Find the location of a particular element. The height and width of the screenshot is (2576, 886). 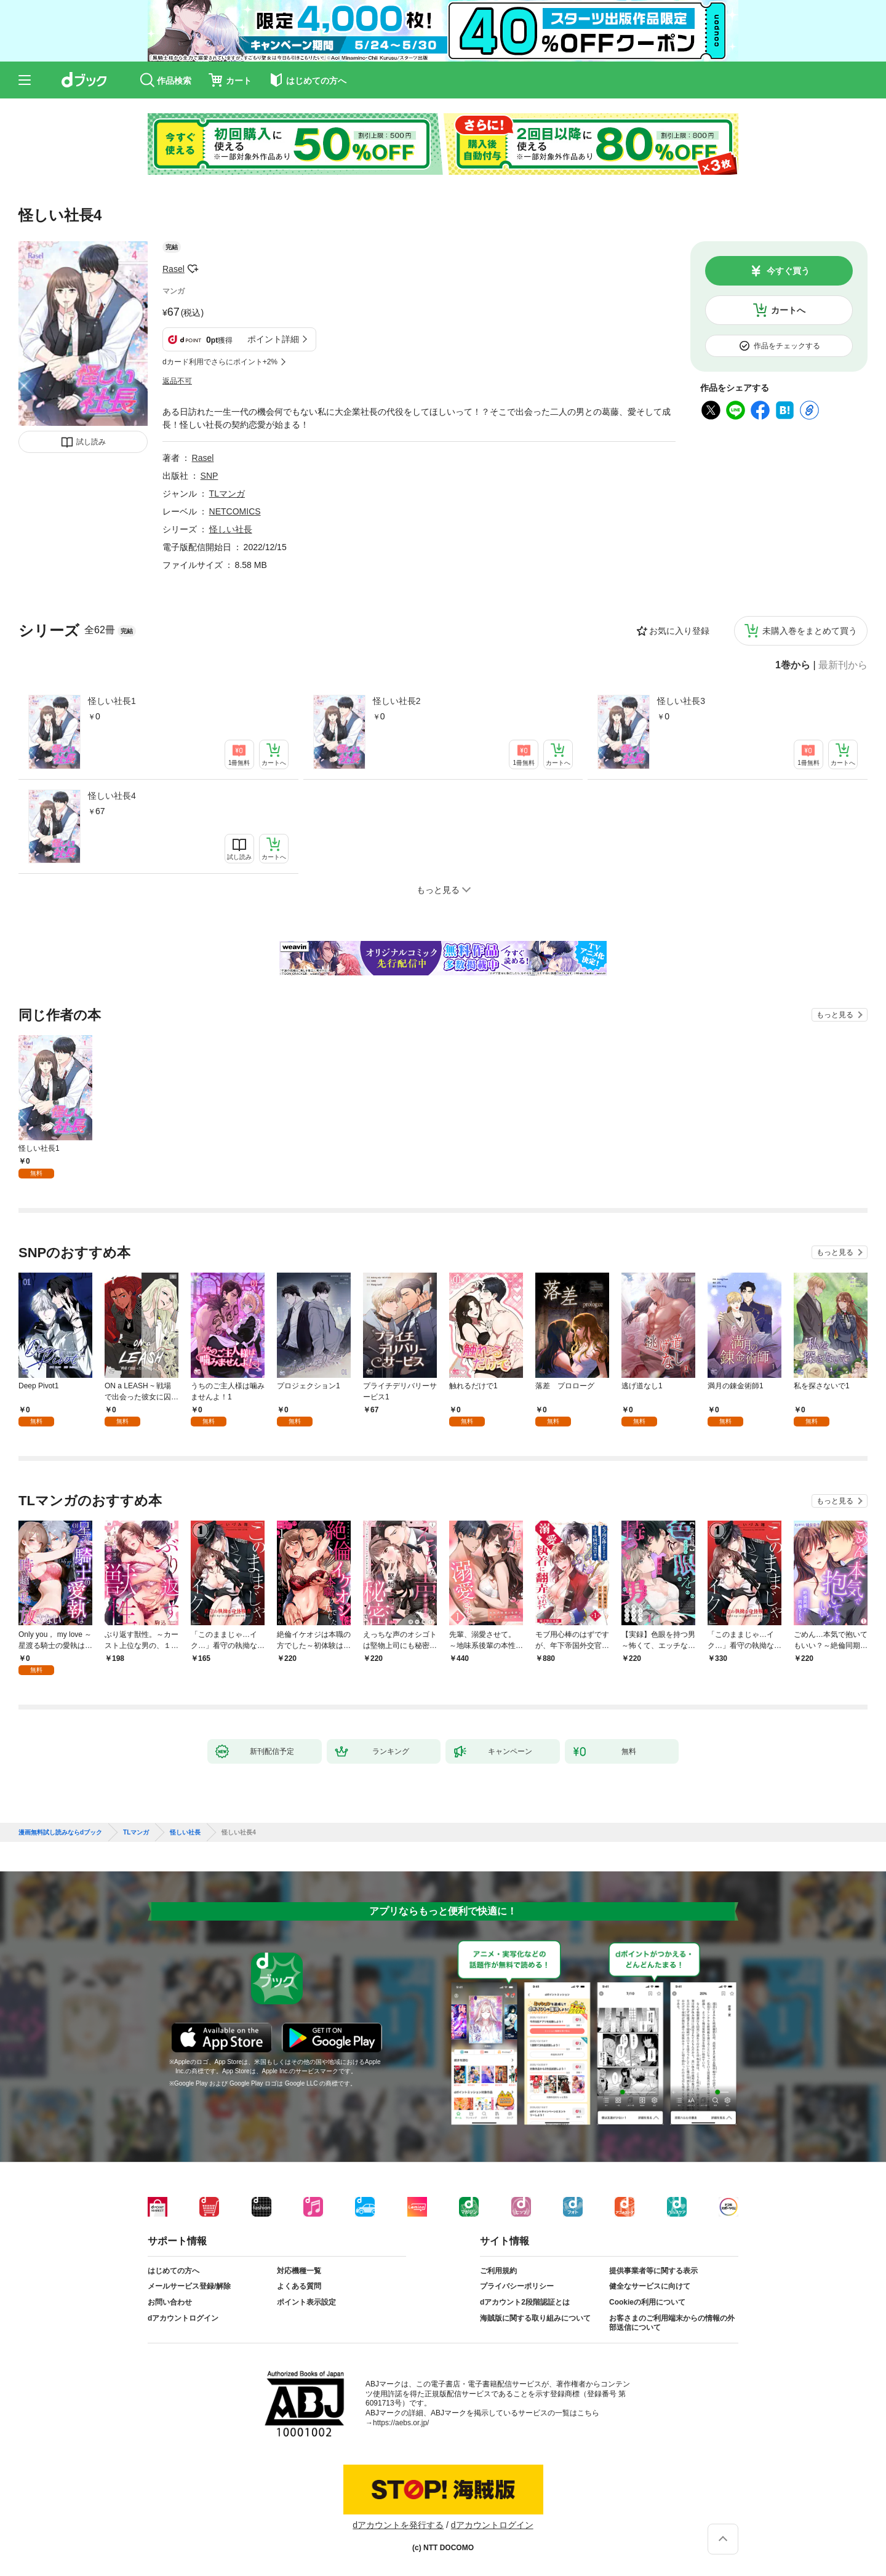

怪しい社長4 is located at coordinates (112, 796).